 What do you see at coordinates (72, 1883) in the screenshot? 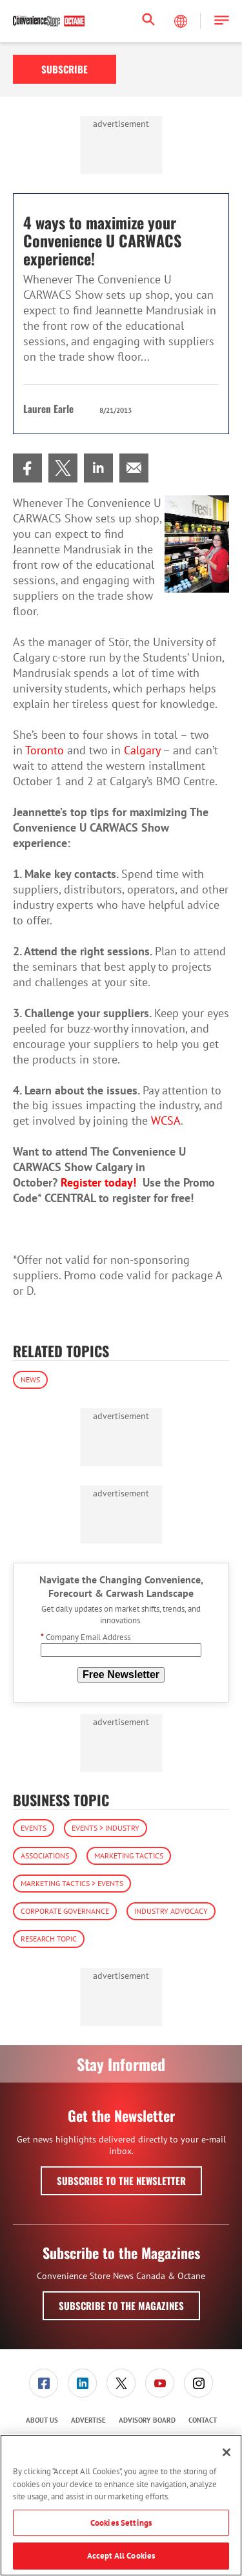
I see `Marketing Tactics > Events` at bounding box center [72, 1883].